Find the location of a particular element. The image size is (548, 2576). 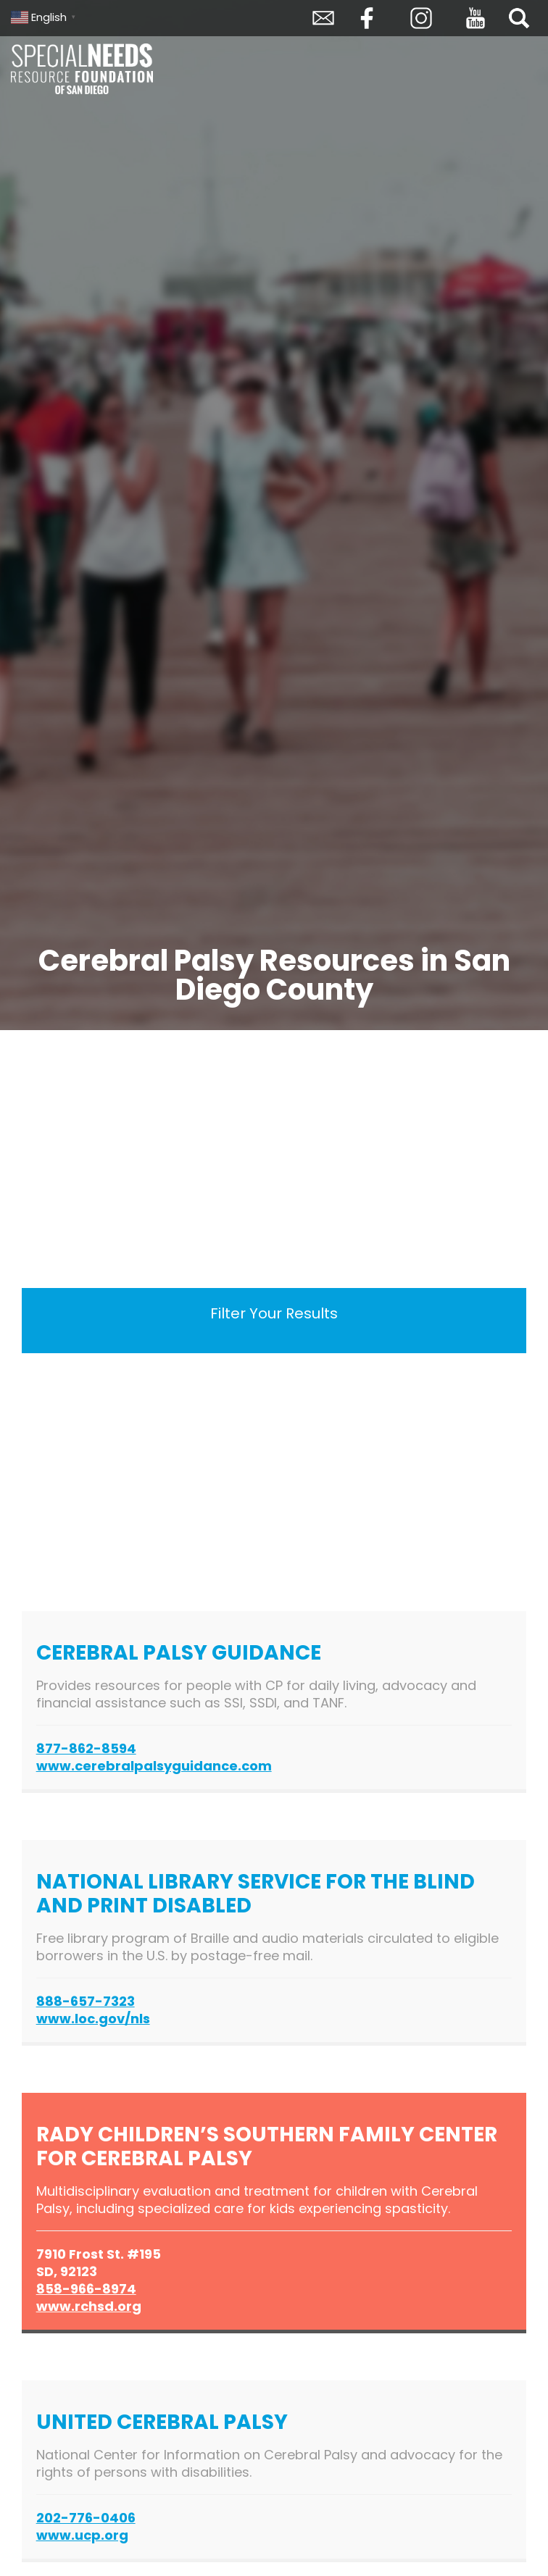

www.loc.gov/nls is located at coordinates (93, 2019).